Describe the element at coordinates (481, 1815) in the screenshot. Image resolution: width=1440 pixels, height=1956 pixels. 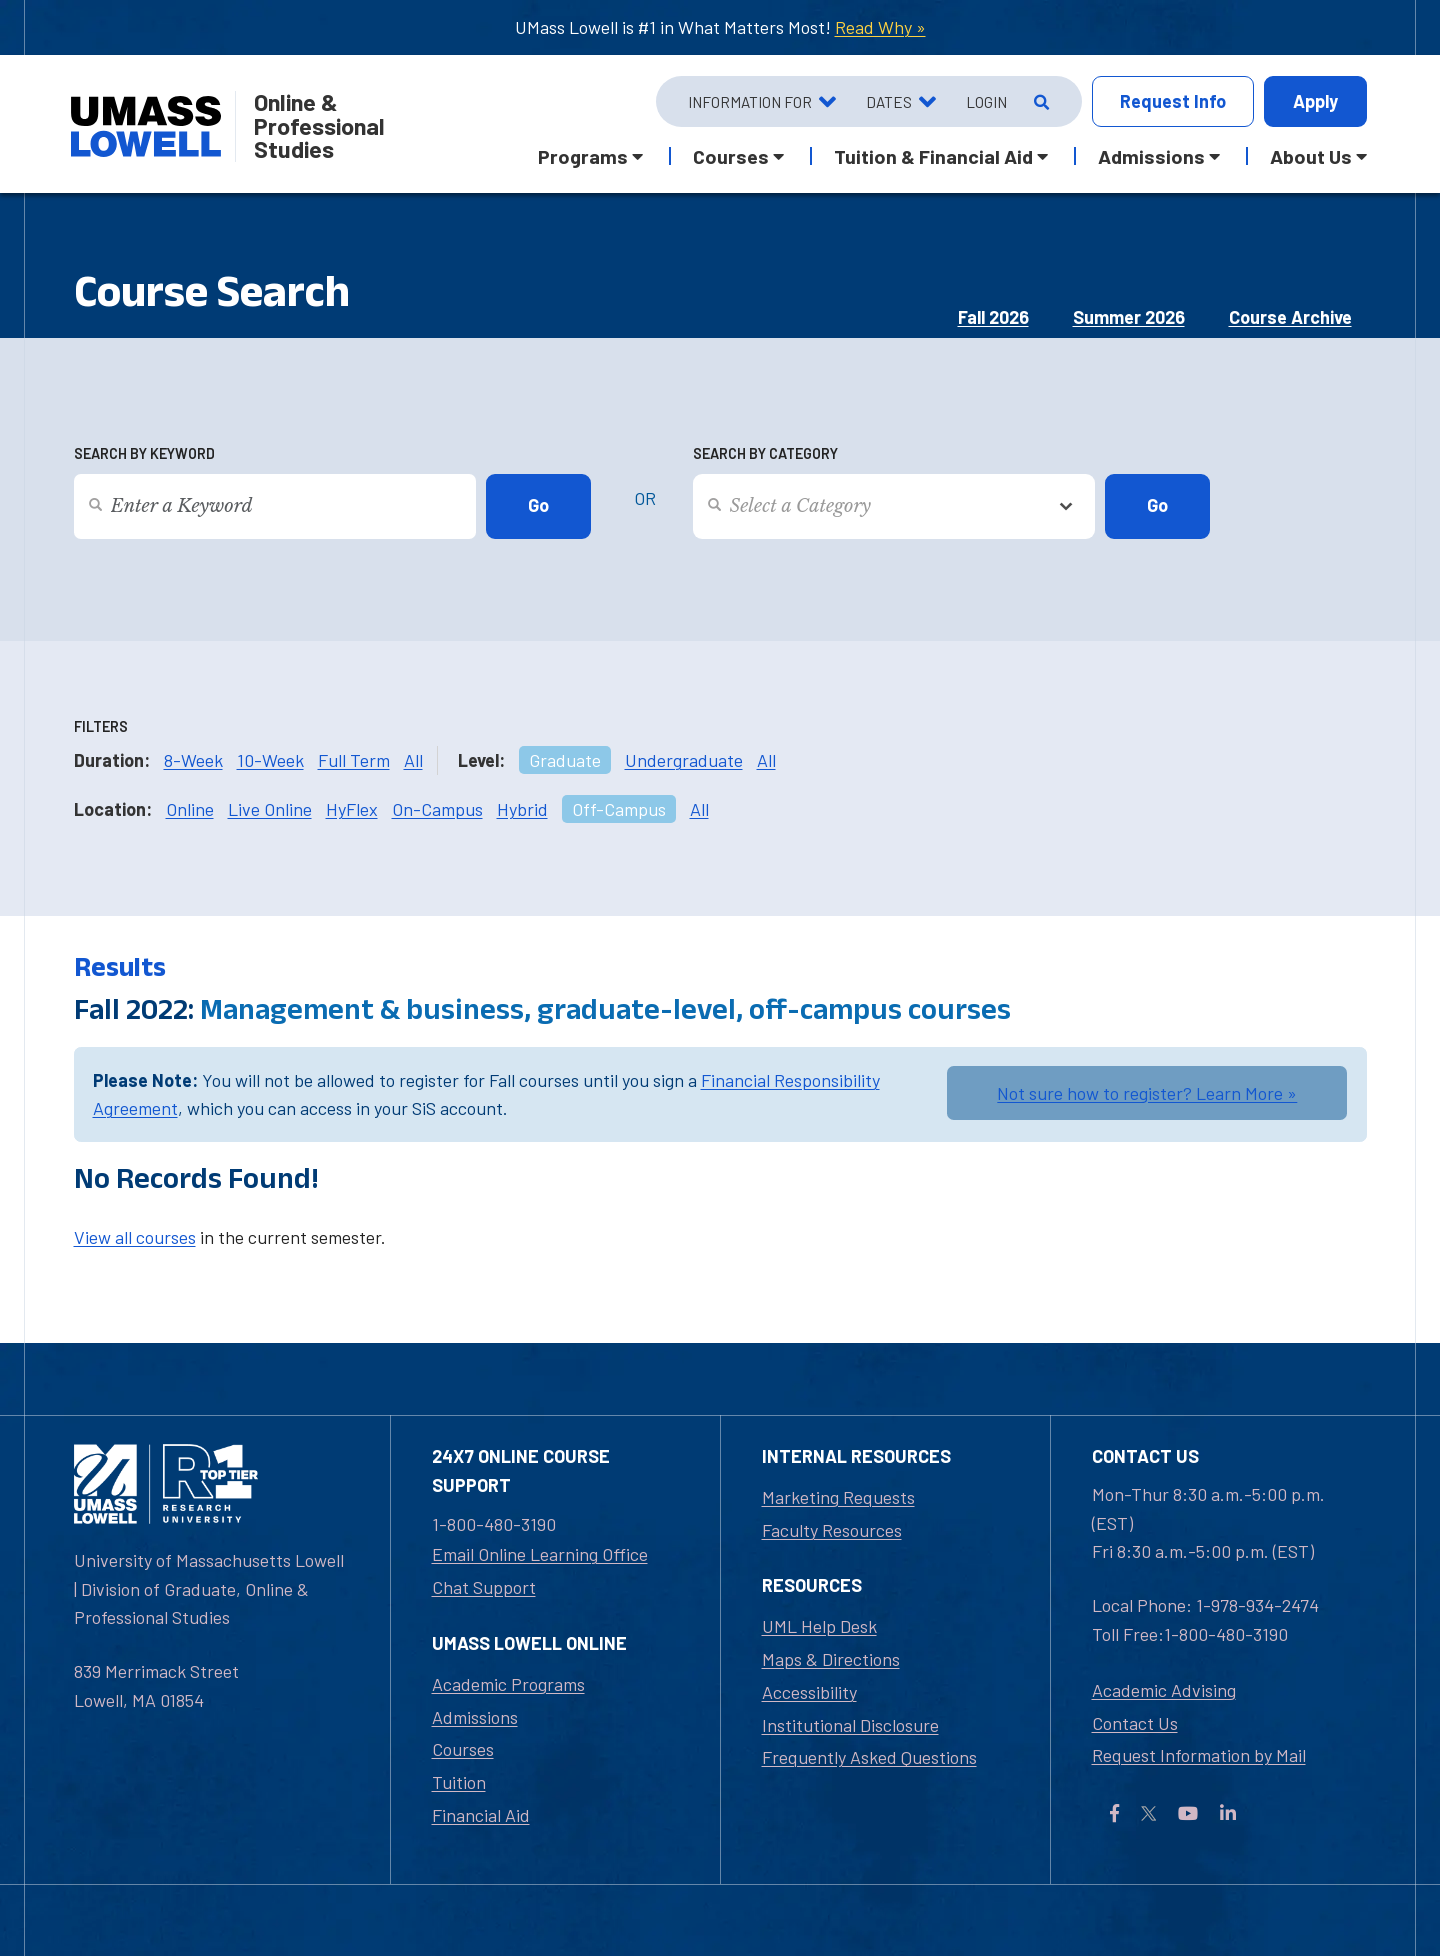
I see `Financial Aid` at that location.